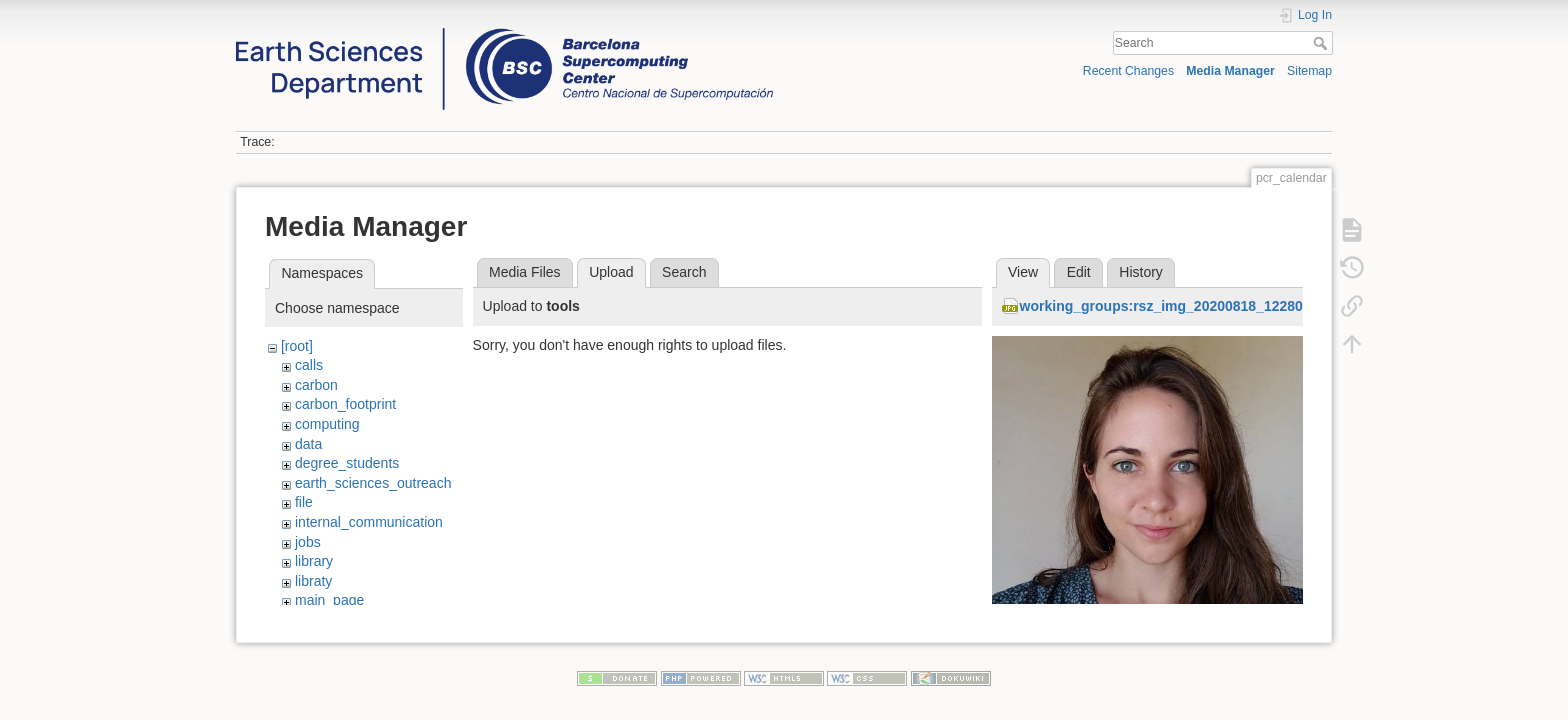 Image resolution: width=1568 pixels, height=720 pixels. What do you see at coordinates (304, 502) in the screenshot?
I see `file` at bounding box center [304, 502].